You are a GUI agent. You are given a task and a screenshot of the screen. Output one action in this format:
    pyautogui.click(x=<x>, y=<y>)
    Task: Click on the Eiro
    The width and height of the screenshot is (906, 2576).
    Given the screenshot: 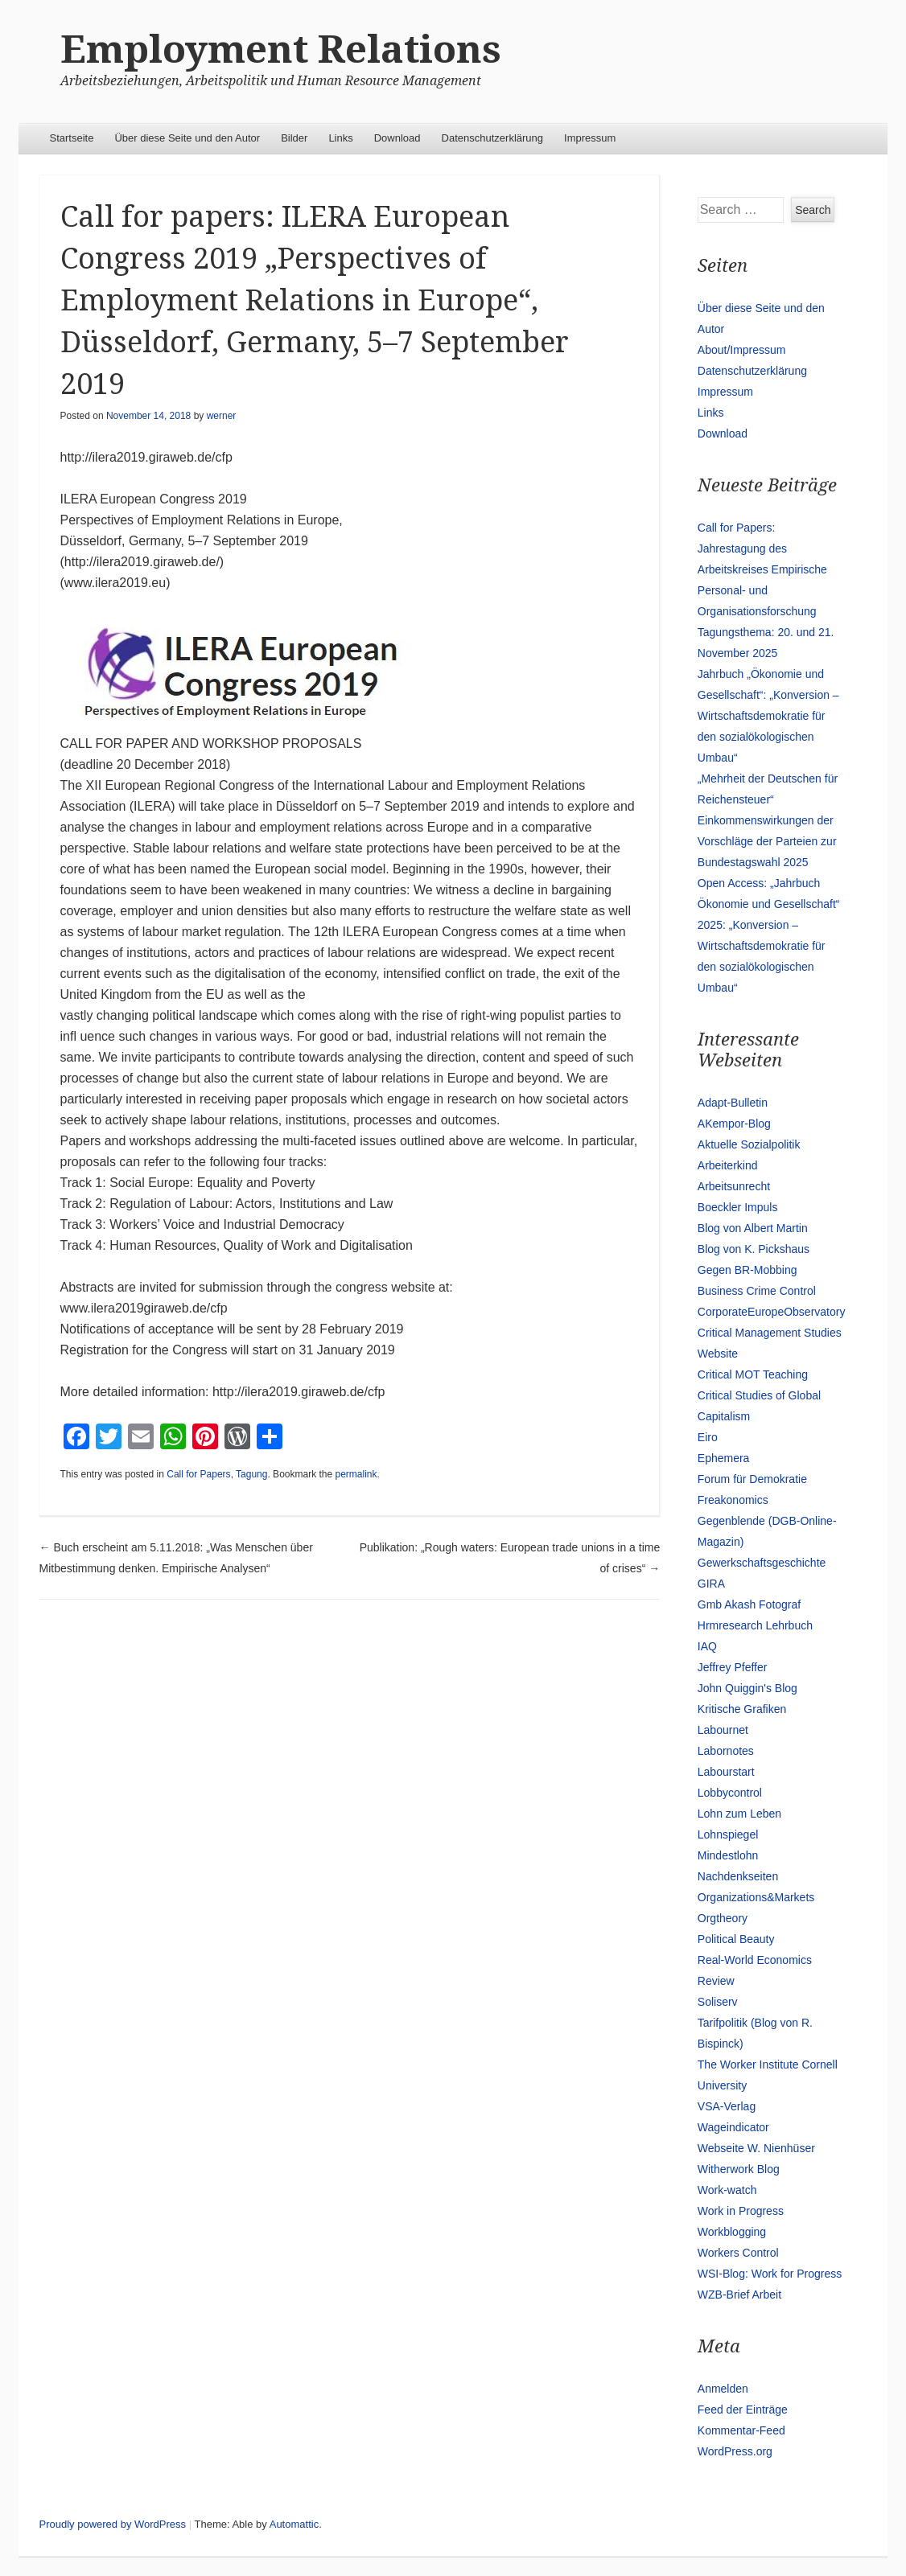 What is the action you would take?
    pyautogui.click(x=708, y=1437)
    